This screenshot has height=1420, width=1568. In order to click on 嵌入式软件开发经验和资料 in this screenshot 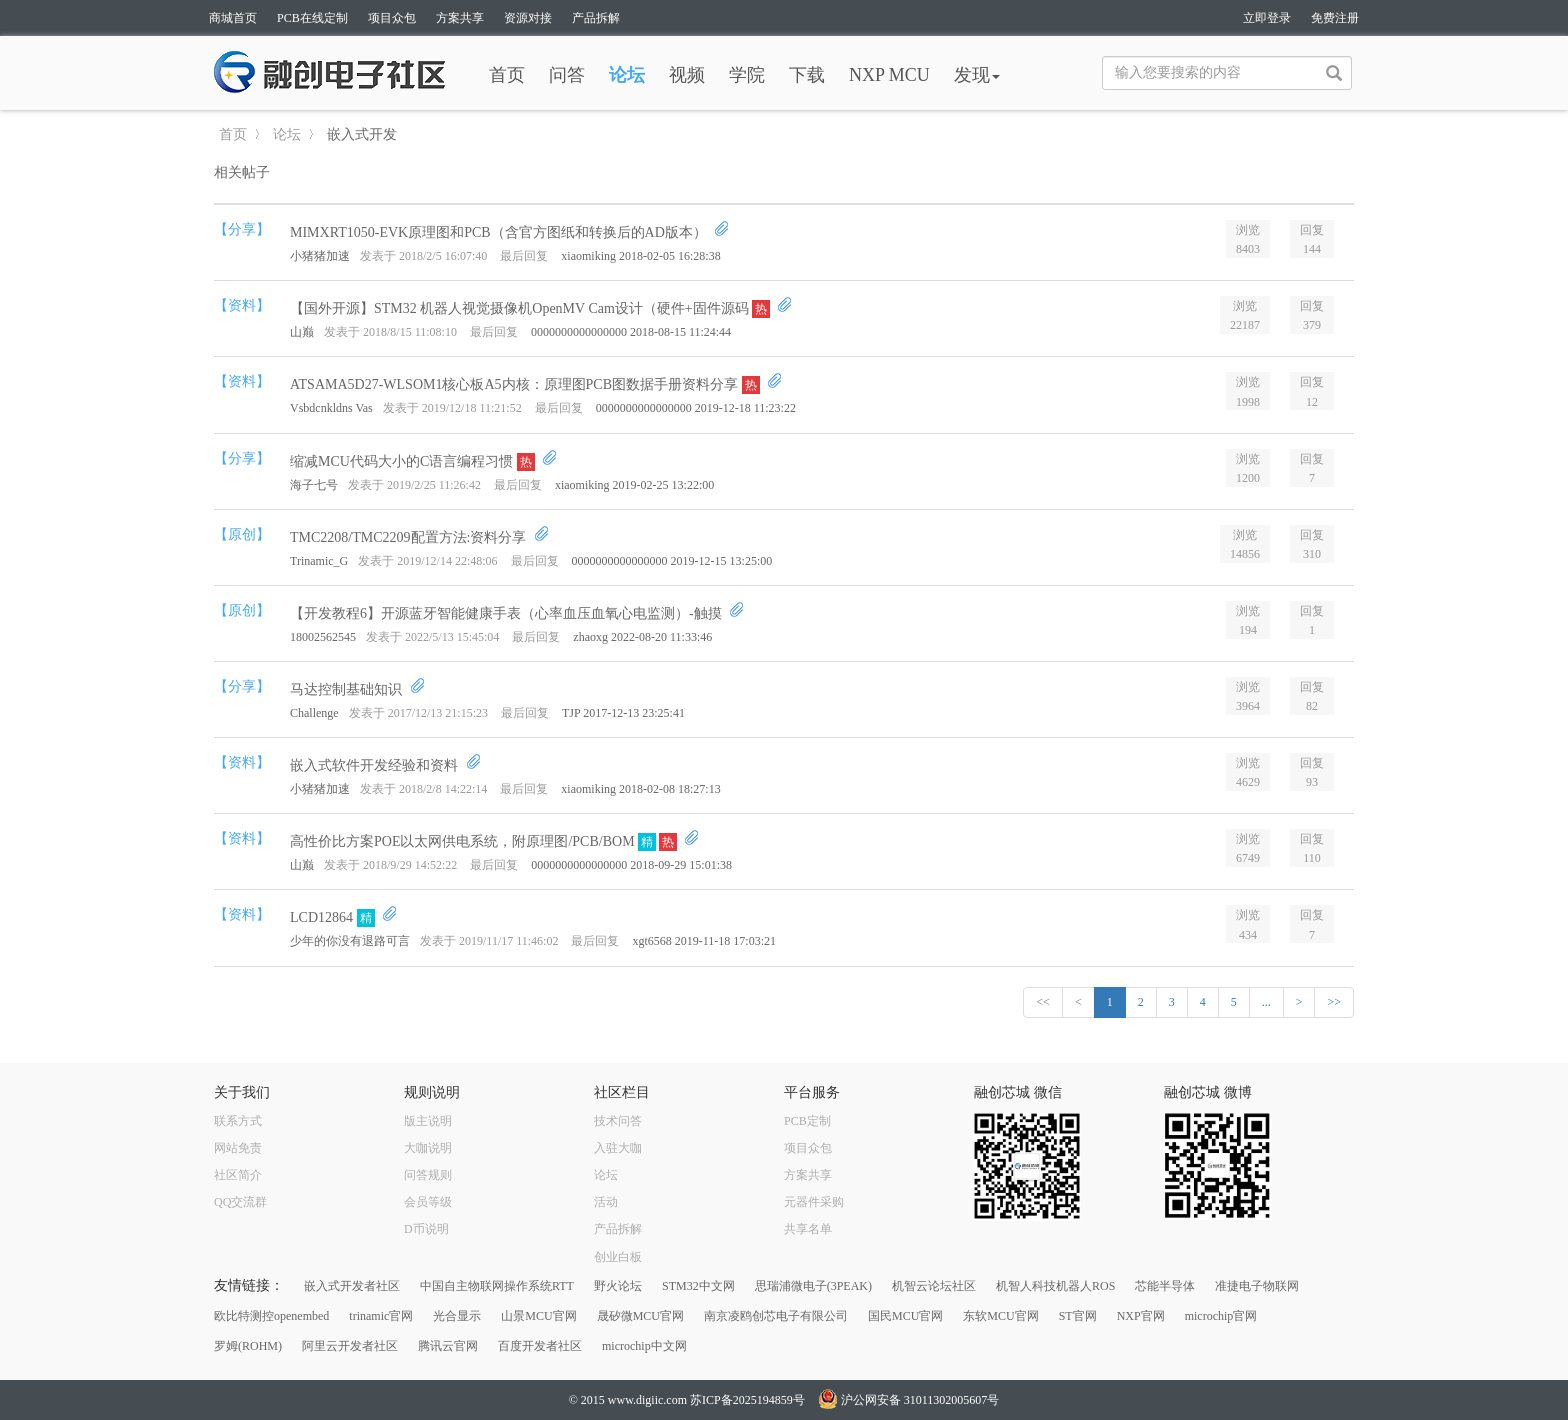, I will do `click(376, 765)`.